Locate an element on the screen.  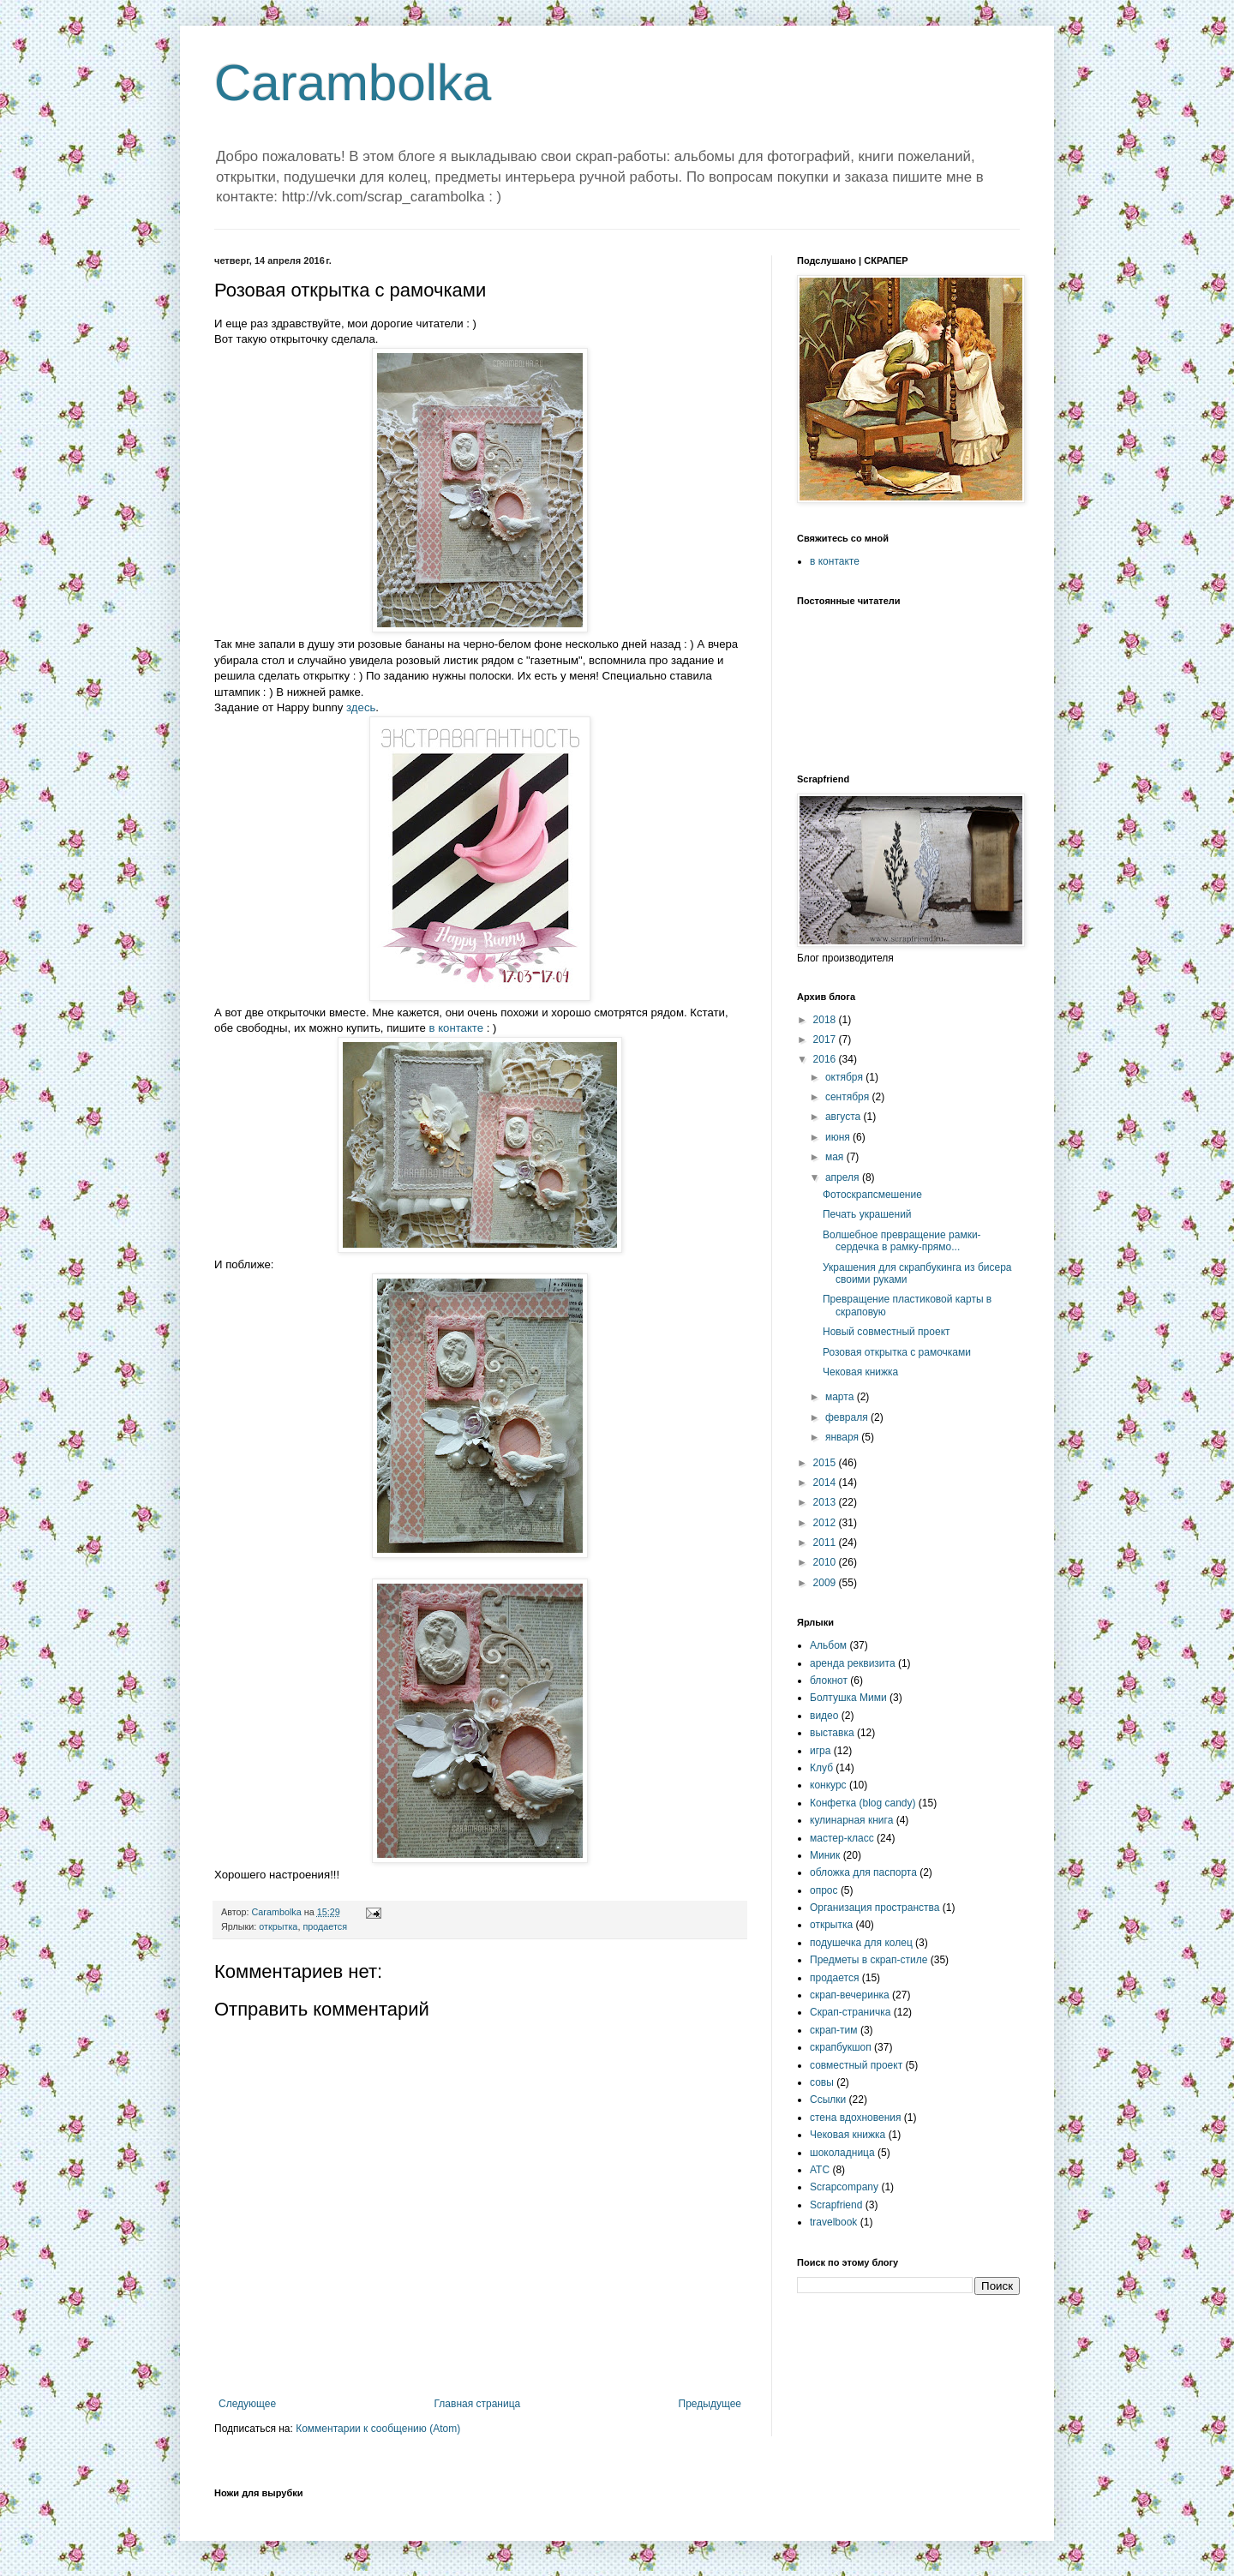
выставка is located at coordinates (832, 1733).